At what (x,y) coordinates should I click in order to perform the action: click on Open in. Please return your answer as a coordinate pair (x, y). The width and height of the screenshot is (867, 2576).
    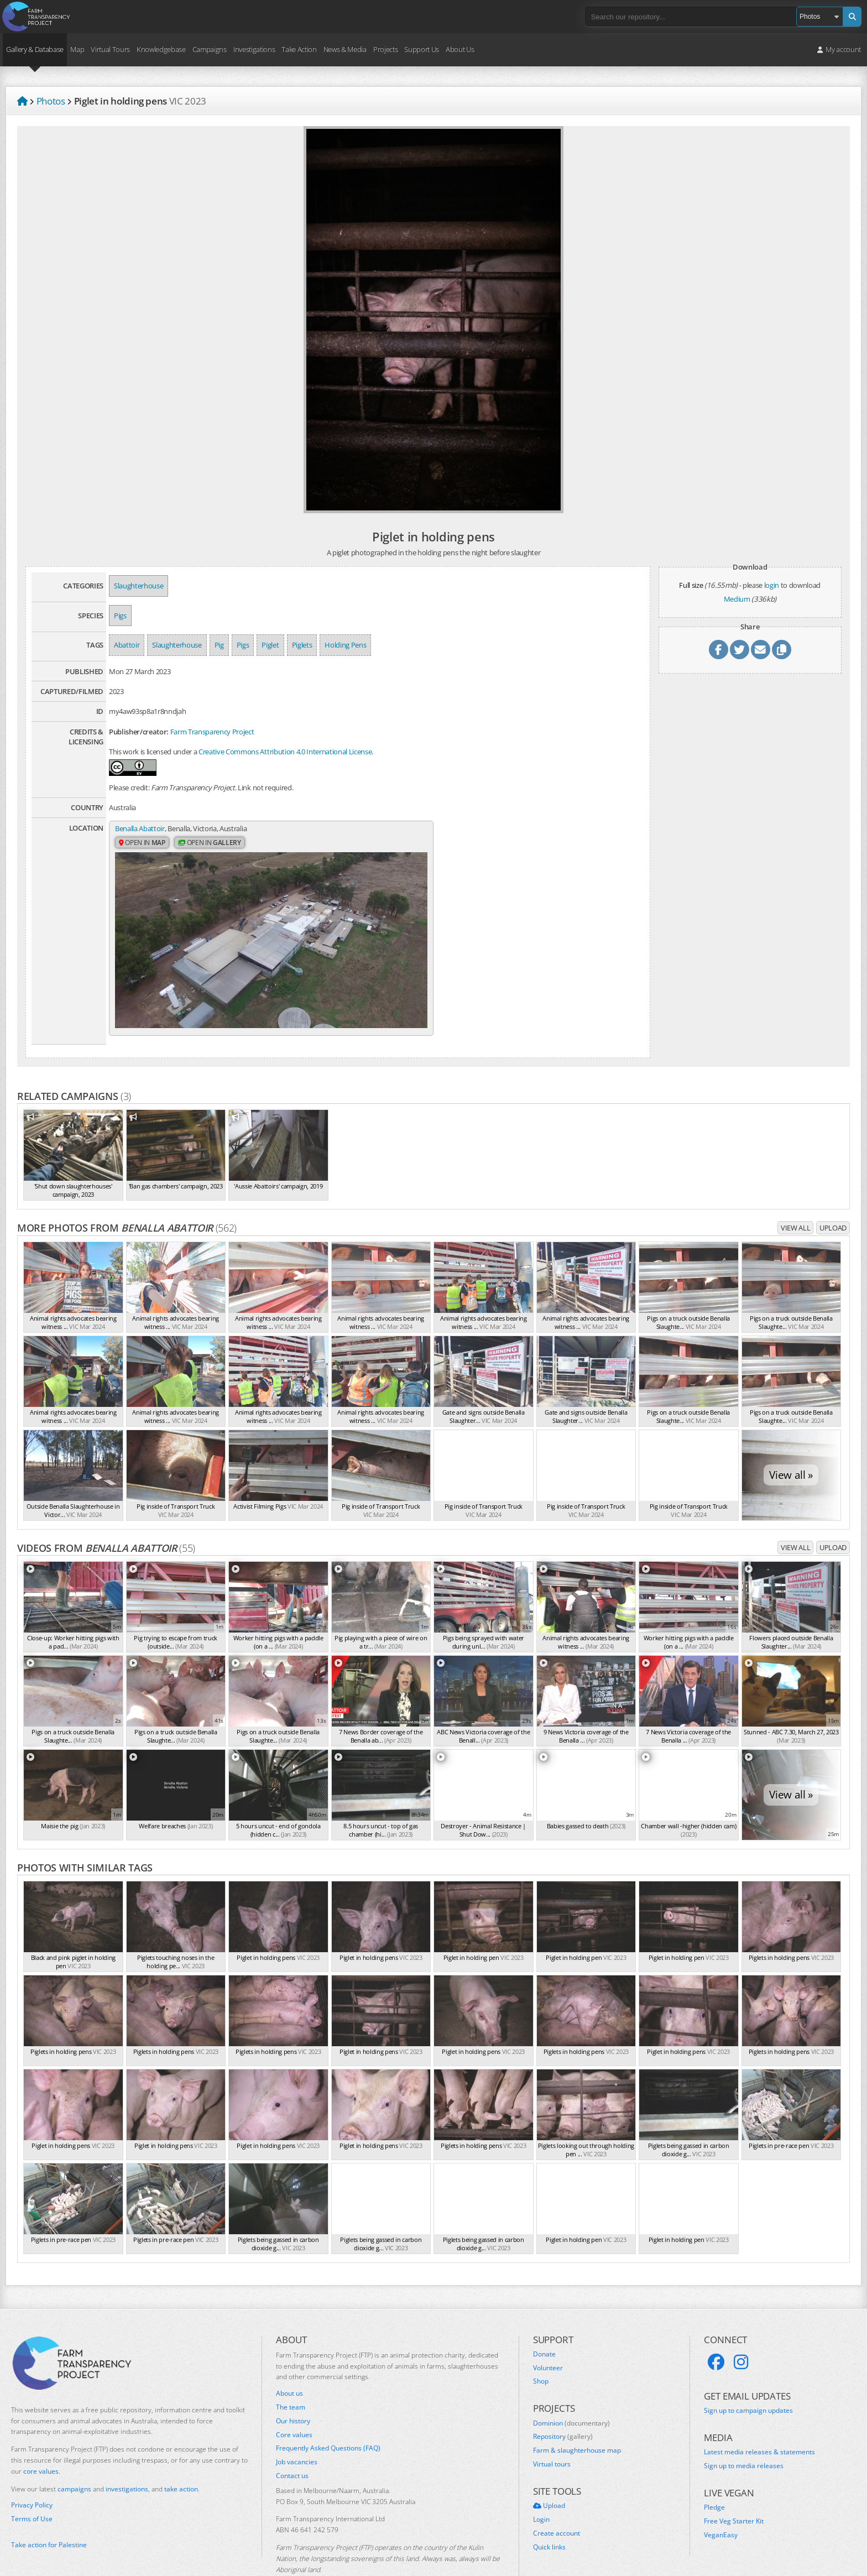
    Looking at the image, I should click on (142, 843).